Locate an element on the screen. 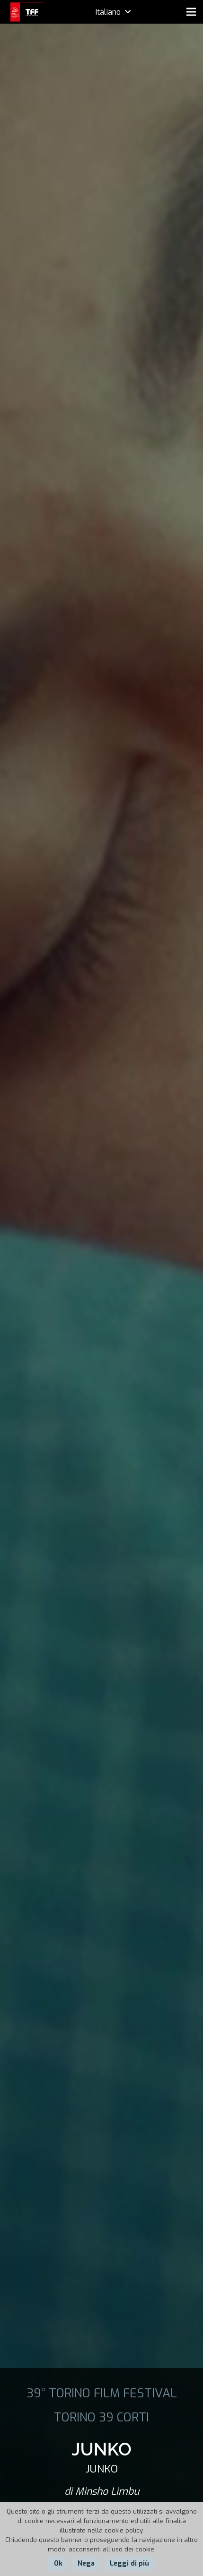 This screenshot has height=2576, width=203. 39° TORINO FILM FESTIVAL is located at coordinates (101, 2393).